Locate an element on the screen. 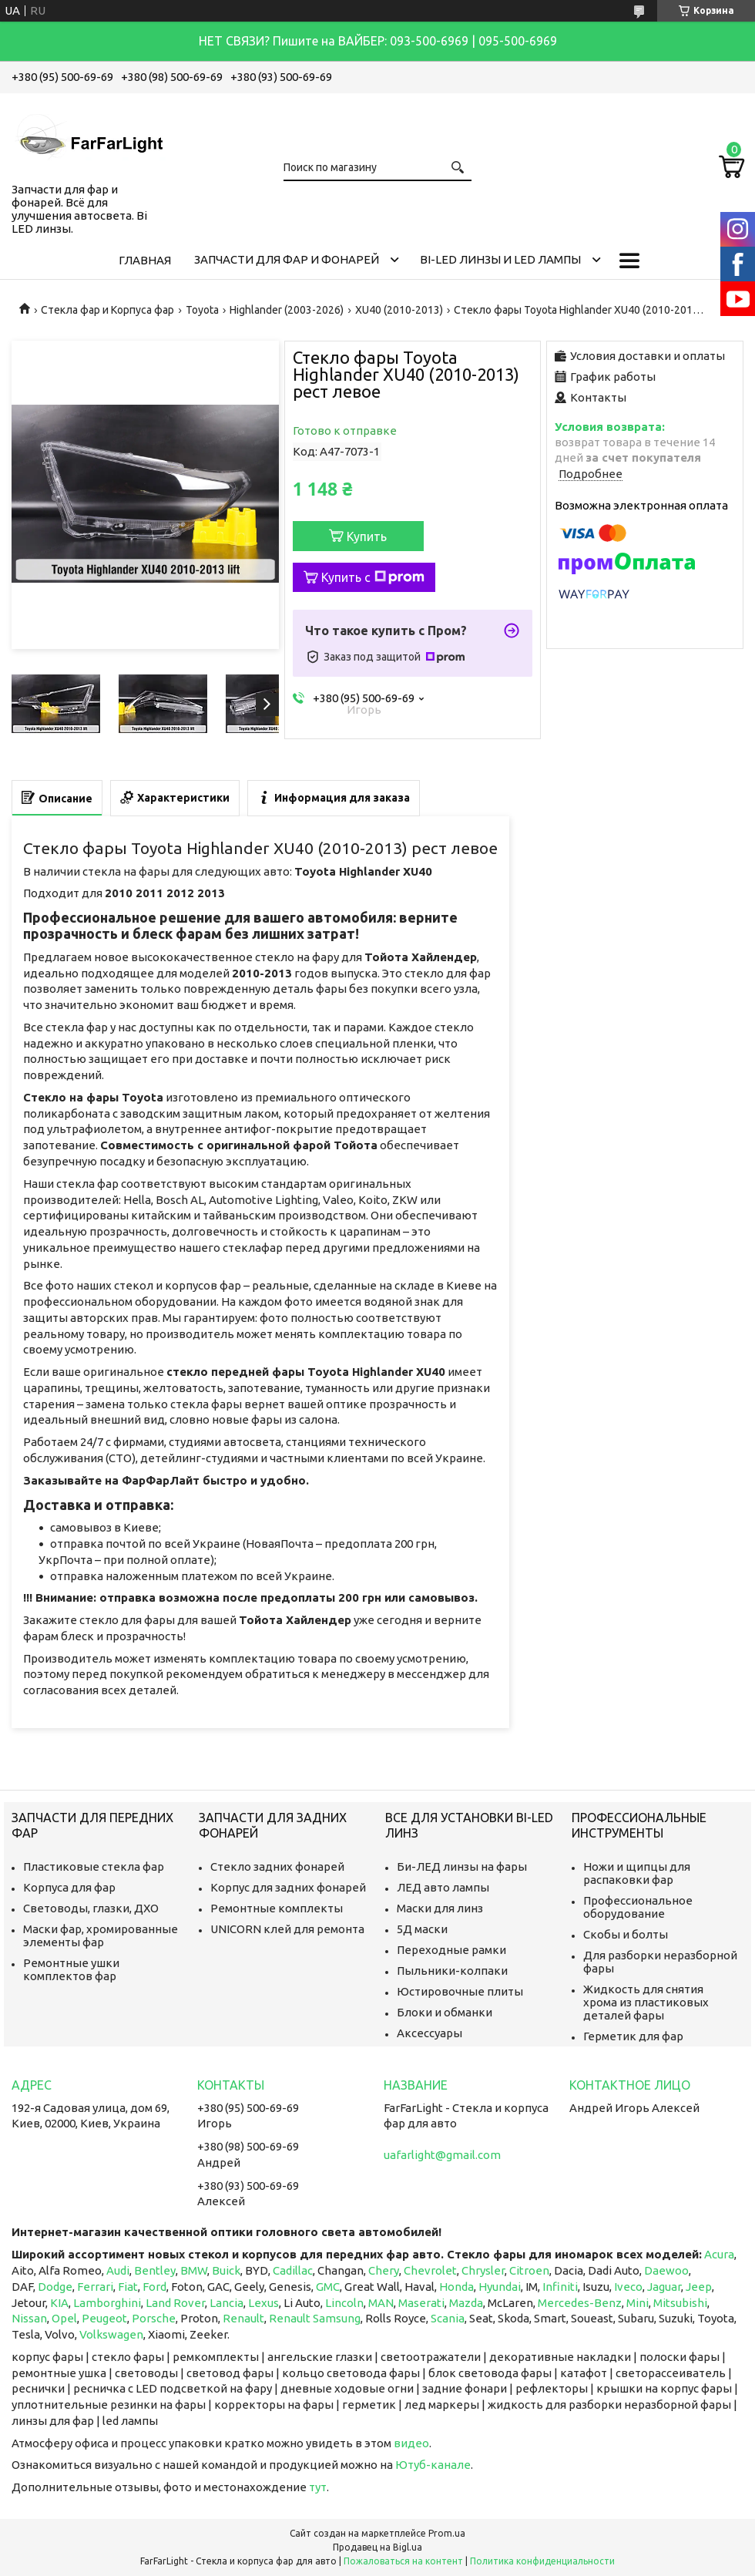 Image resolution: width=755 pixels, height=2576 pixels. Скобы и болты is located at coordinates (625, 1934).